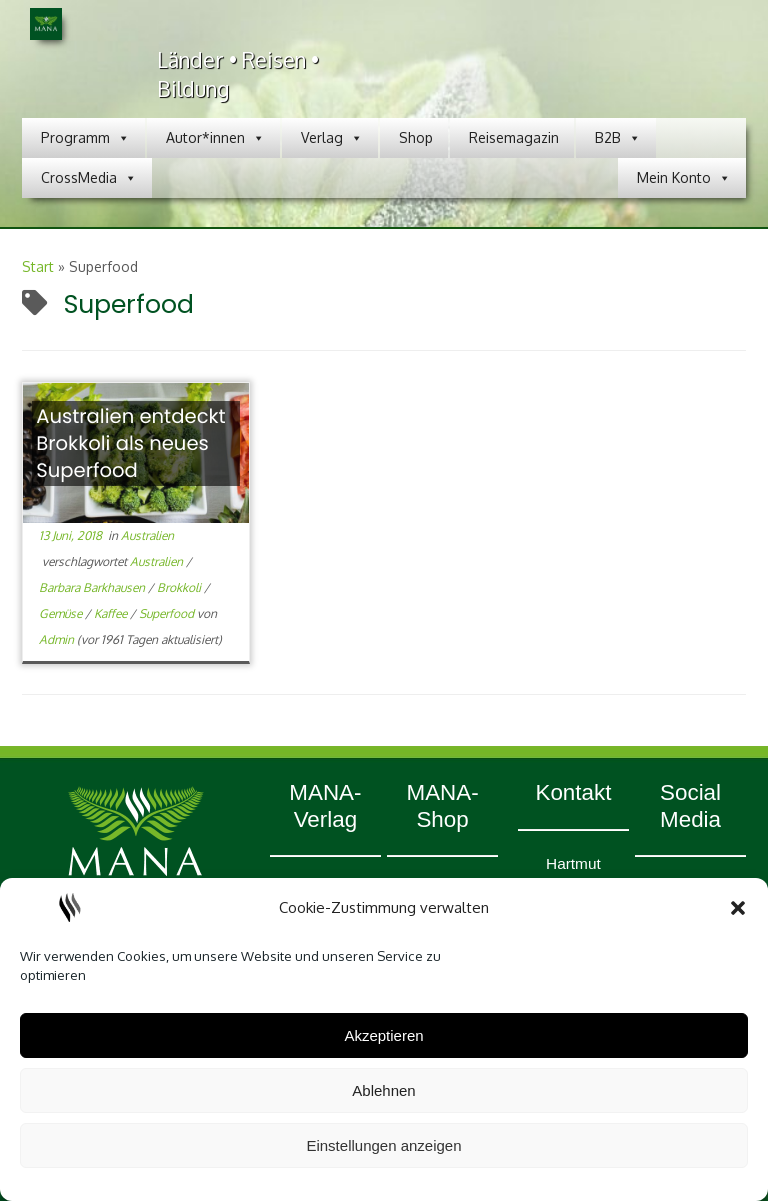 The image size is (768, 1201). What do you see at coordinates (684, 178) in the screenshot?
I see `Mein Konto` at bounding box center [684, 178].